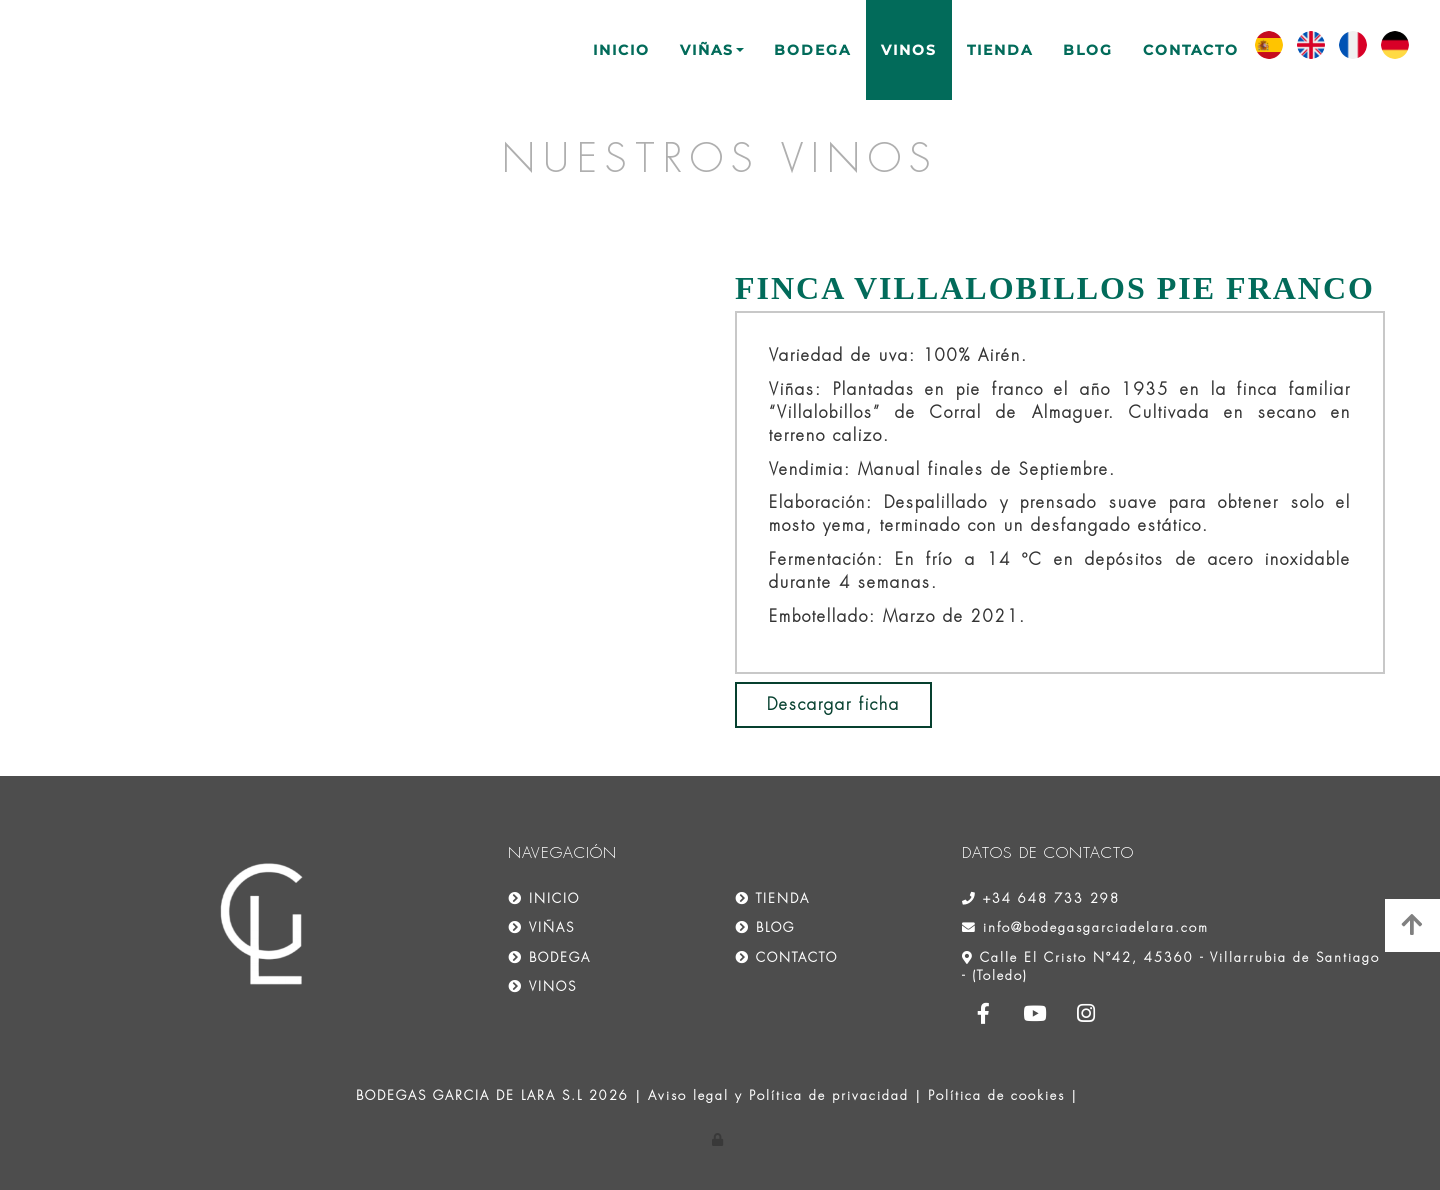 The image size is (1440, 1190). I want to click on Aviso legal y Política de privacidad, so click(778, 1095).